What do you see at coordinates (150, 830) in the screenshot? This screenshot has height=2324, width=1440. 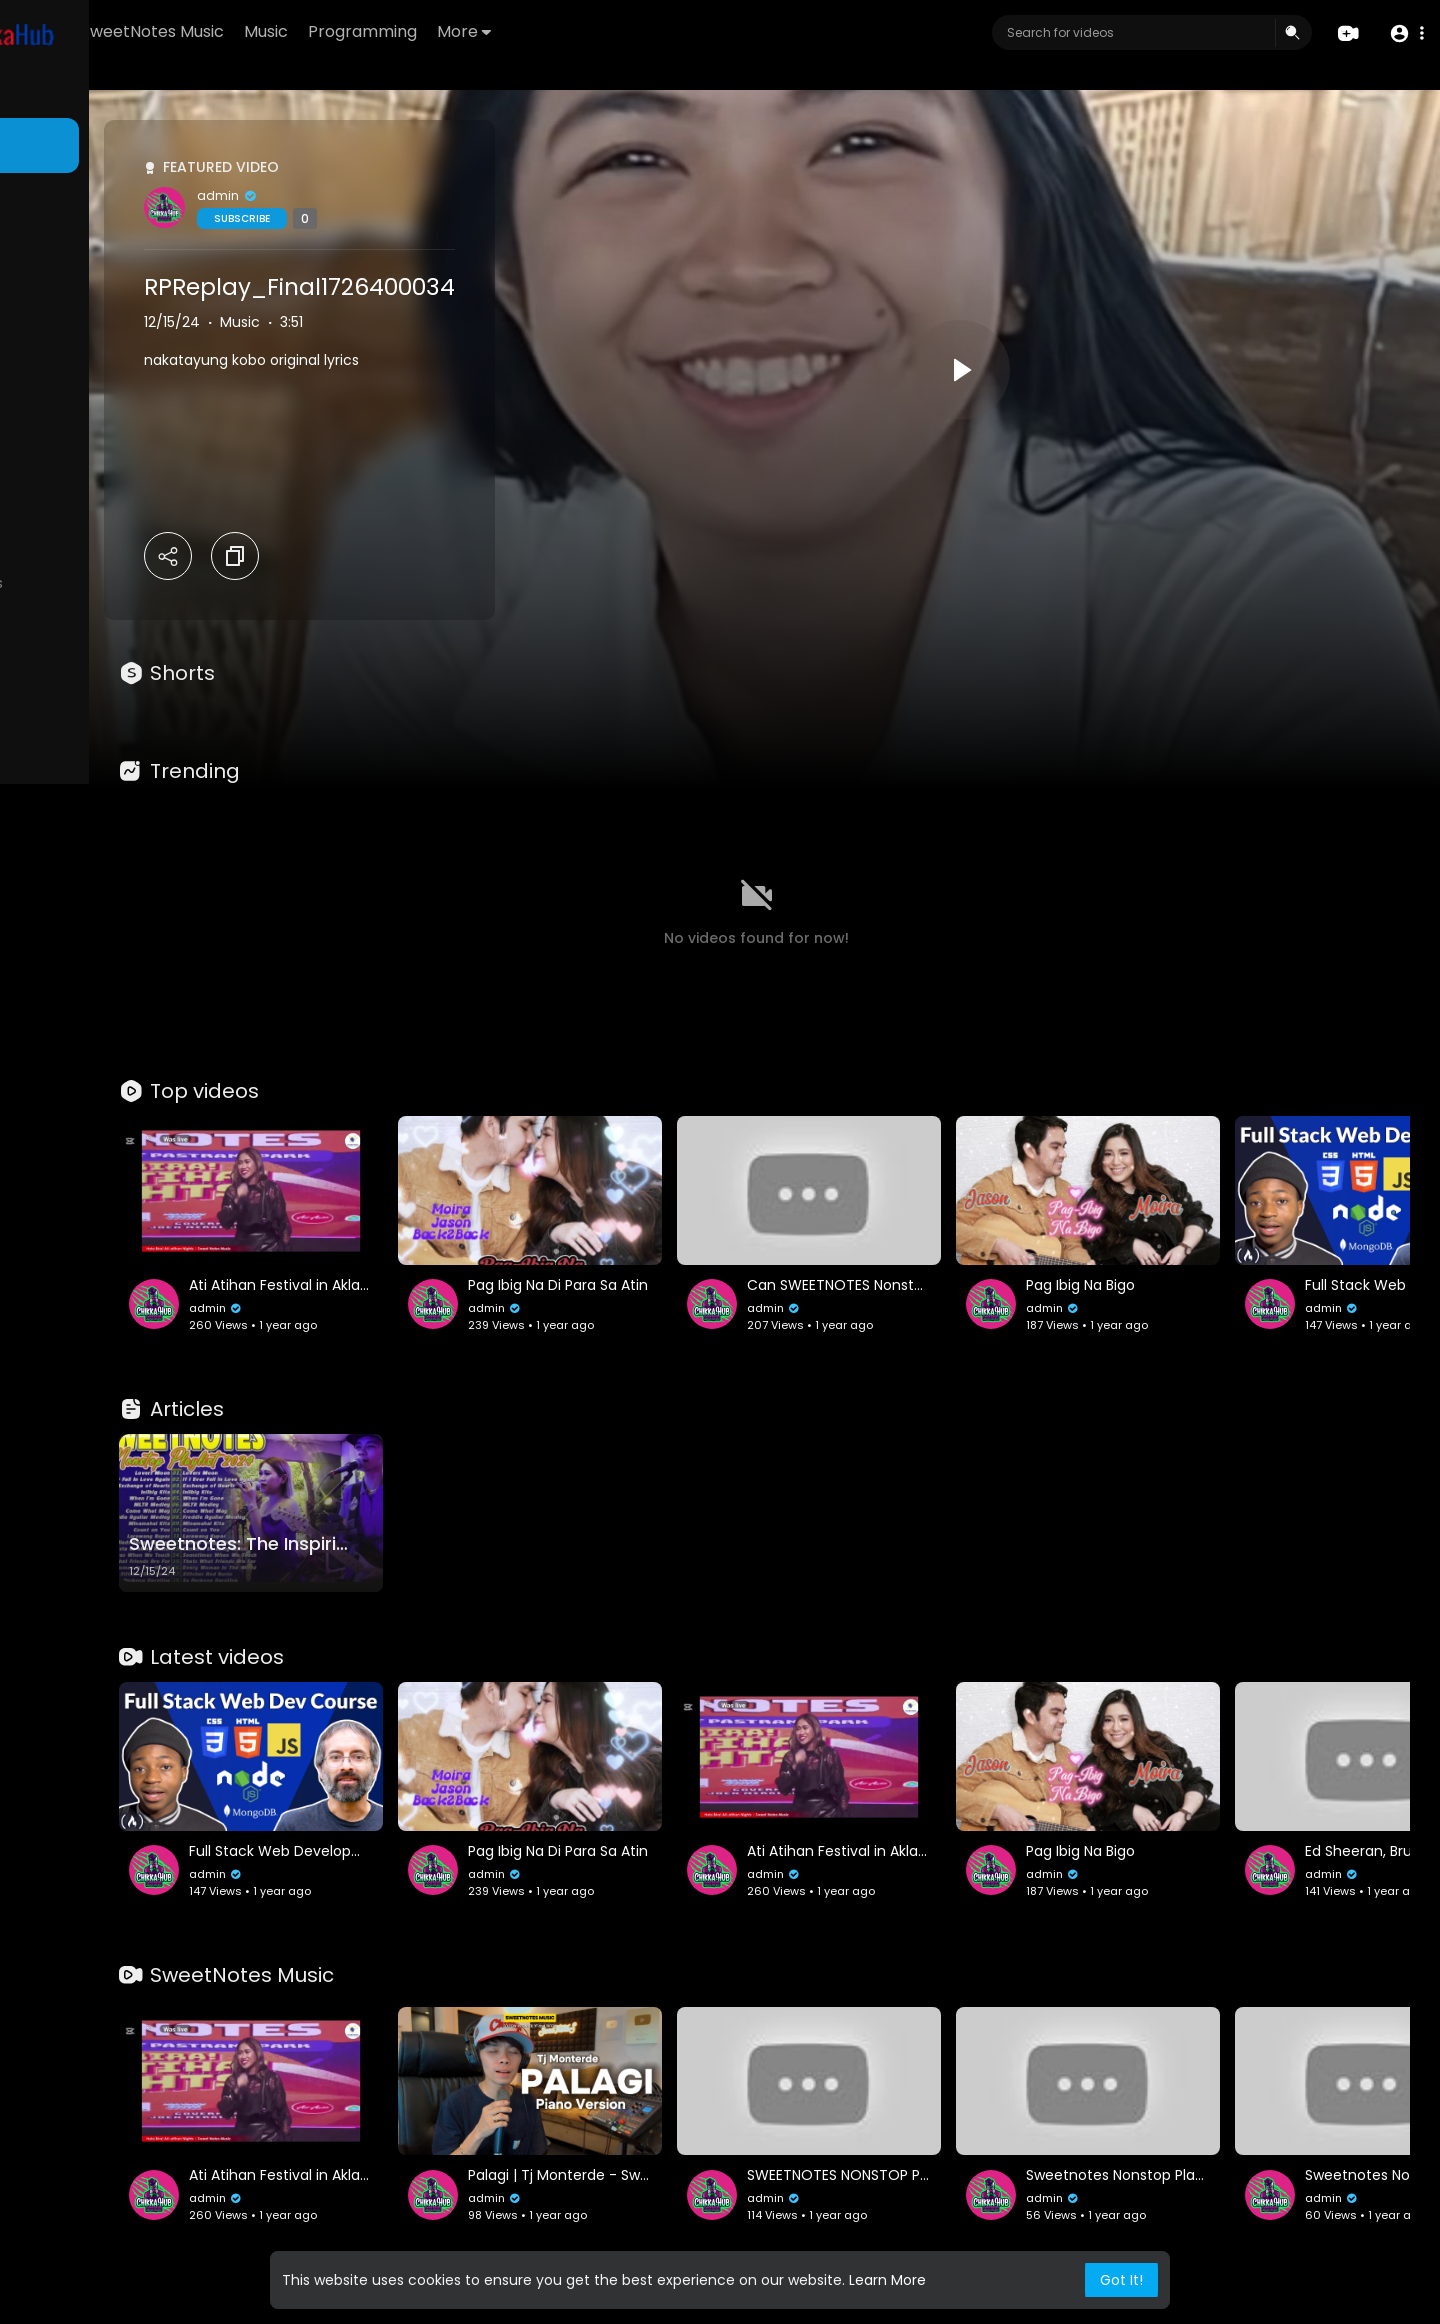 I see `About us` at bounding box center [150, 830].